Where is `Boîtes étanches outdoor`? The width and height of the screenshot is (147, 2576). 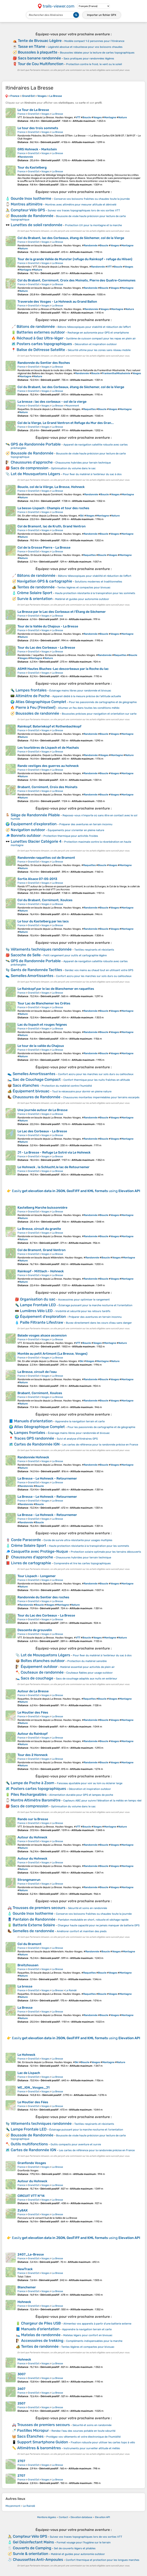 Boîtes étanches outdoor is located at coordinates (43, 1660).